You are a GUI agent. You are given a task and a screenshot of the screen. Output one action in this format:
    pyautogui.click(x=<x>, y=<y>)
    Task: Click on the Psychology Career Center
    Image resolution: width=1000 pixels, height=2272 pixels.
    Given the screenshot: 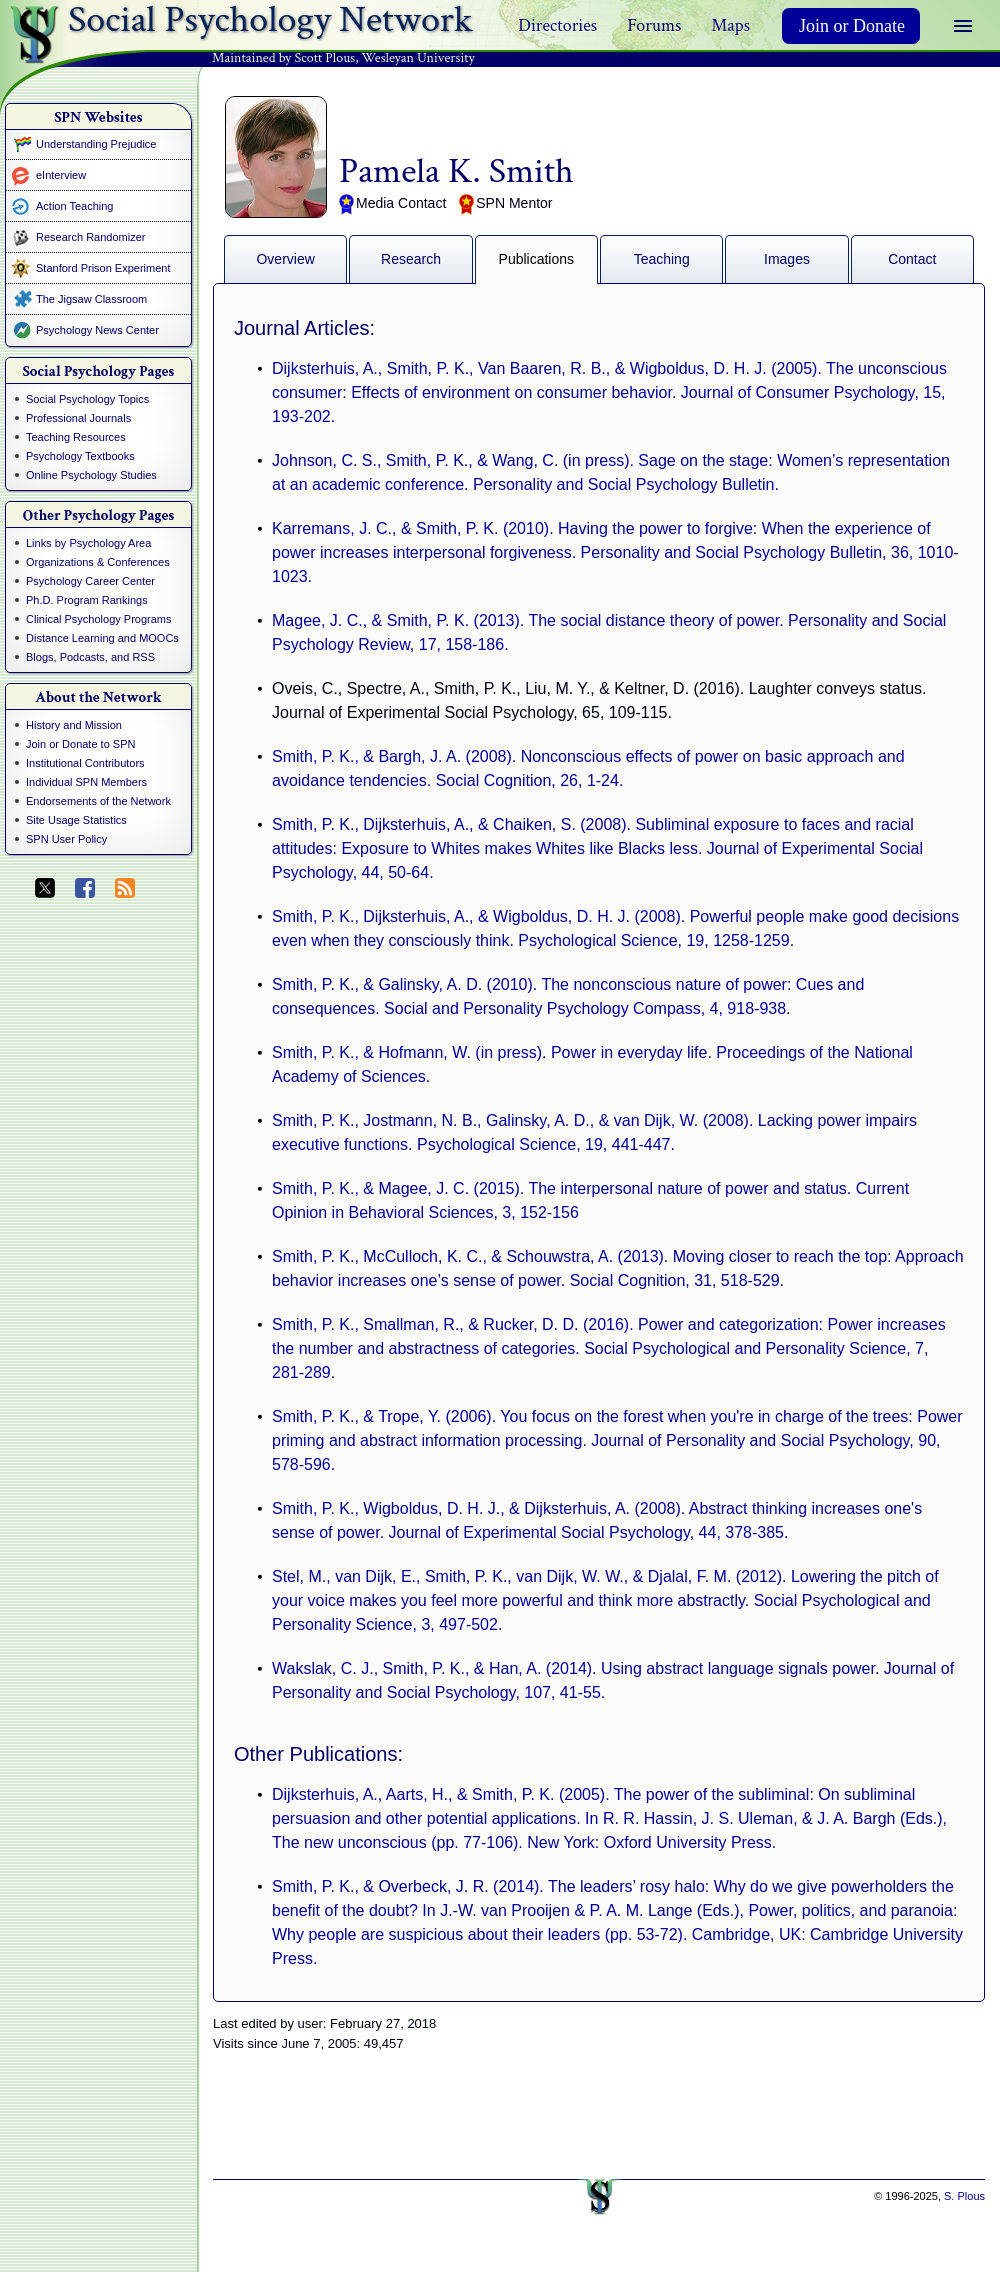 What is the action you would take?
    pyautogui.click(x=90, y=581)
    